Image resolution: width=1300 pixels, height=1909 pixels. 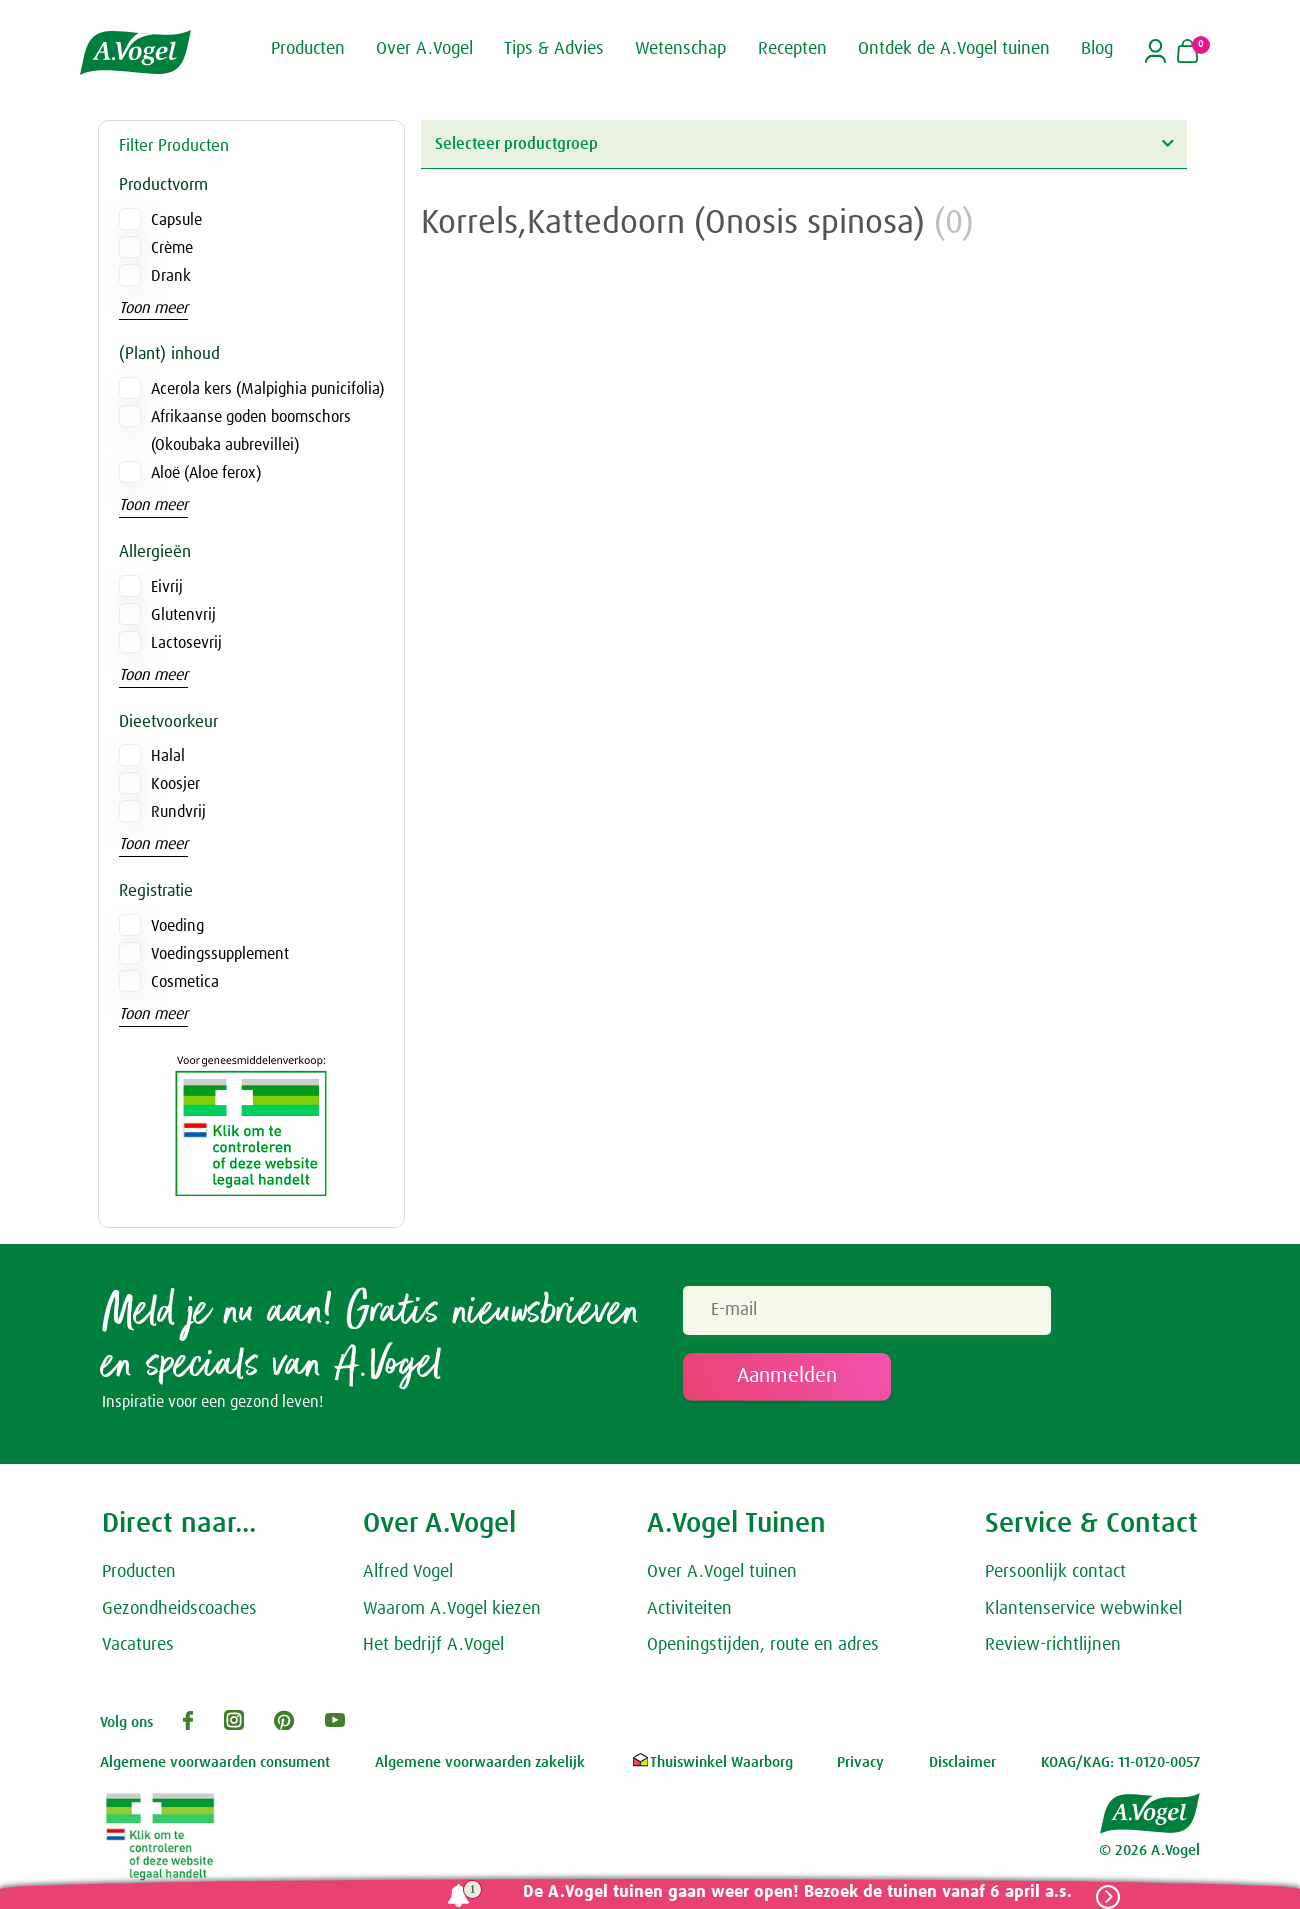 I want to click on Algemene voorwaarden consument, so click(x=215, y=1762).